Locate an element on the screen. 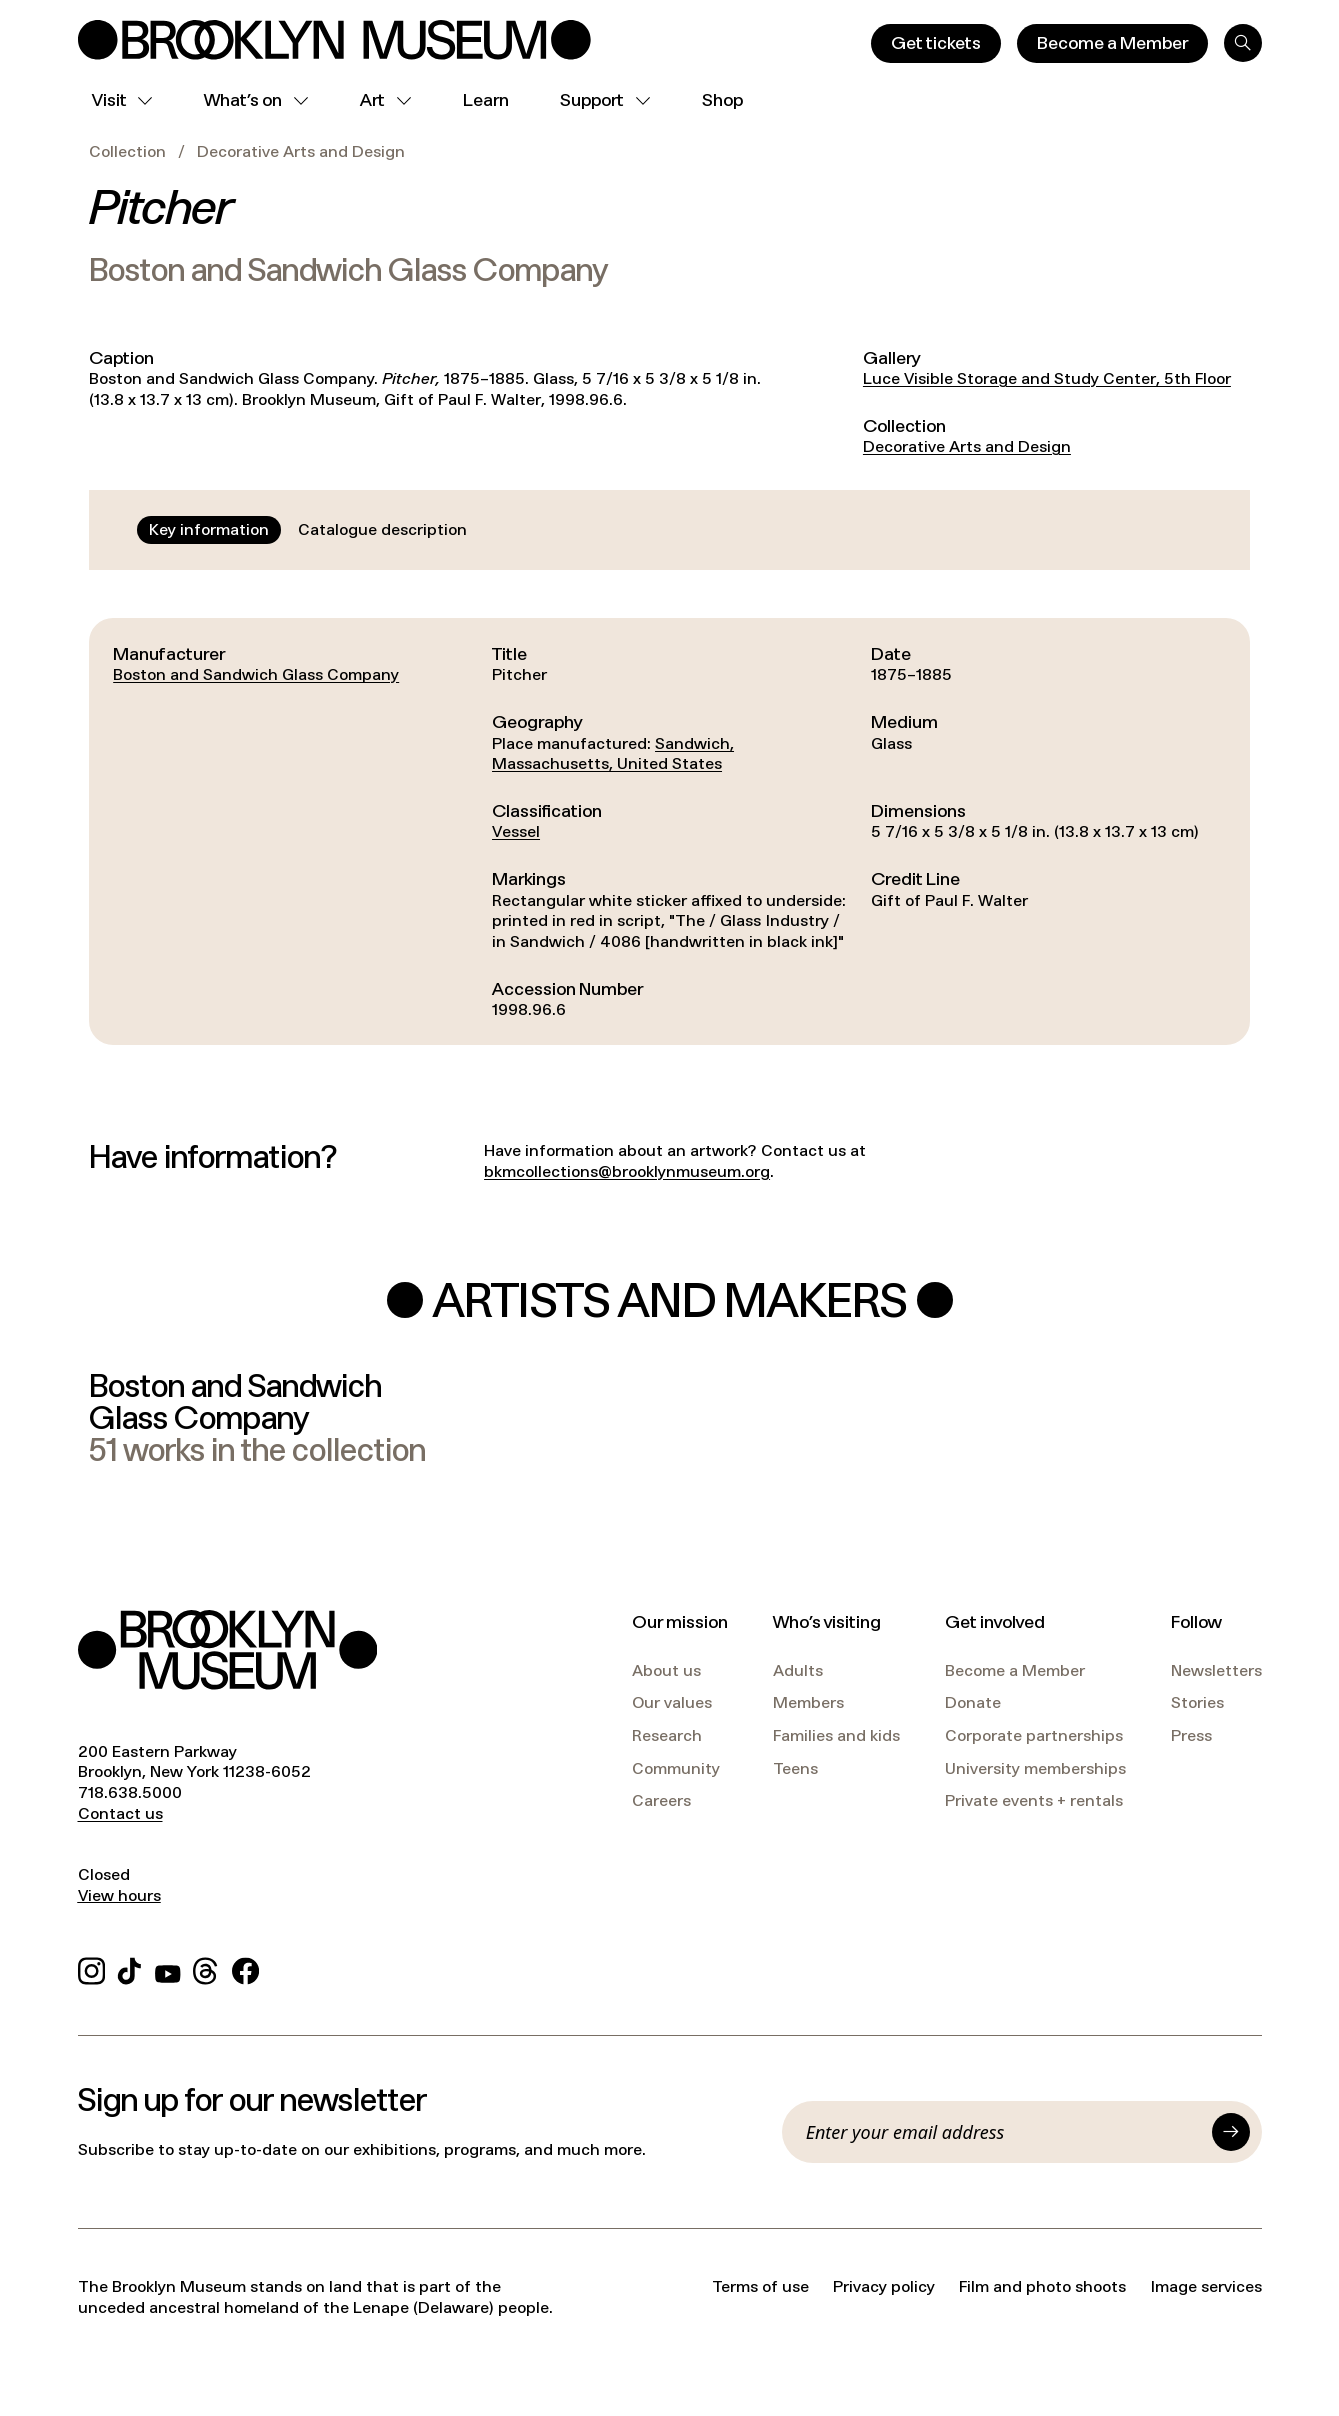 The image size is (1339, 2416). [Search] is located at coordinates (1243, 43).